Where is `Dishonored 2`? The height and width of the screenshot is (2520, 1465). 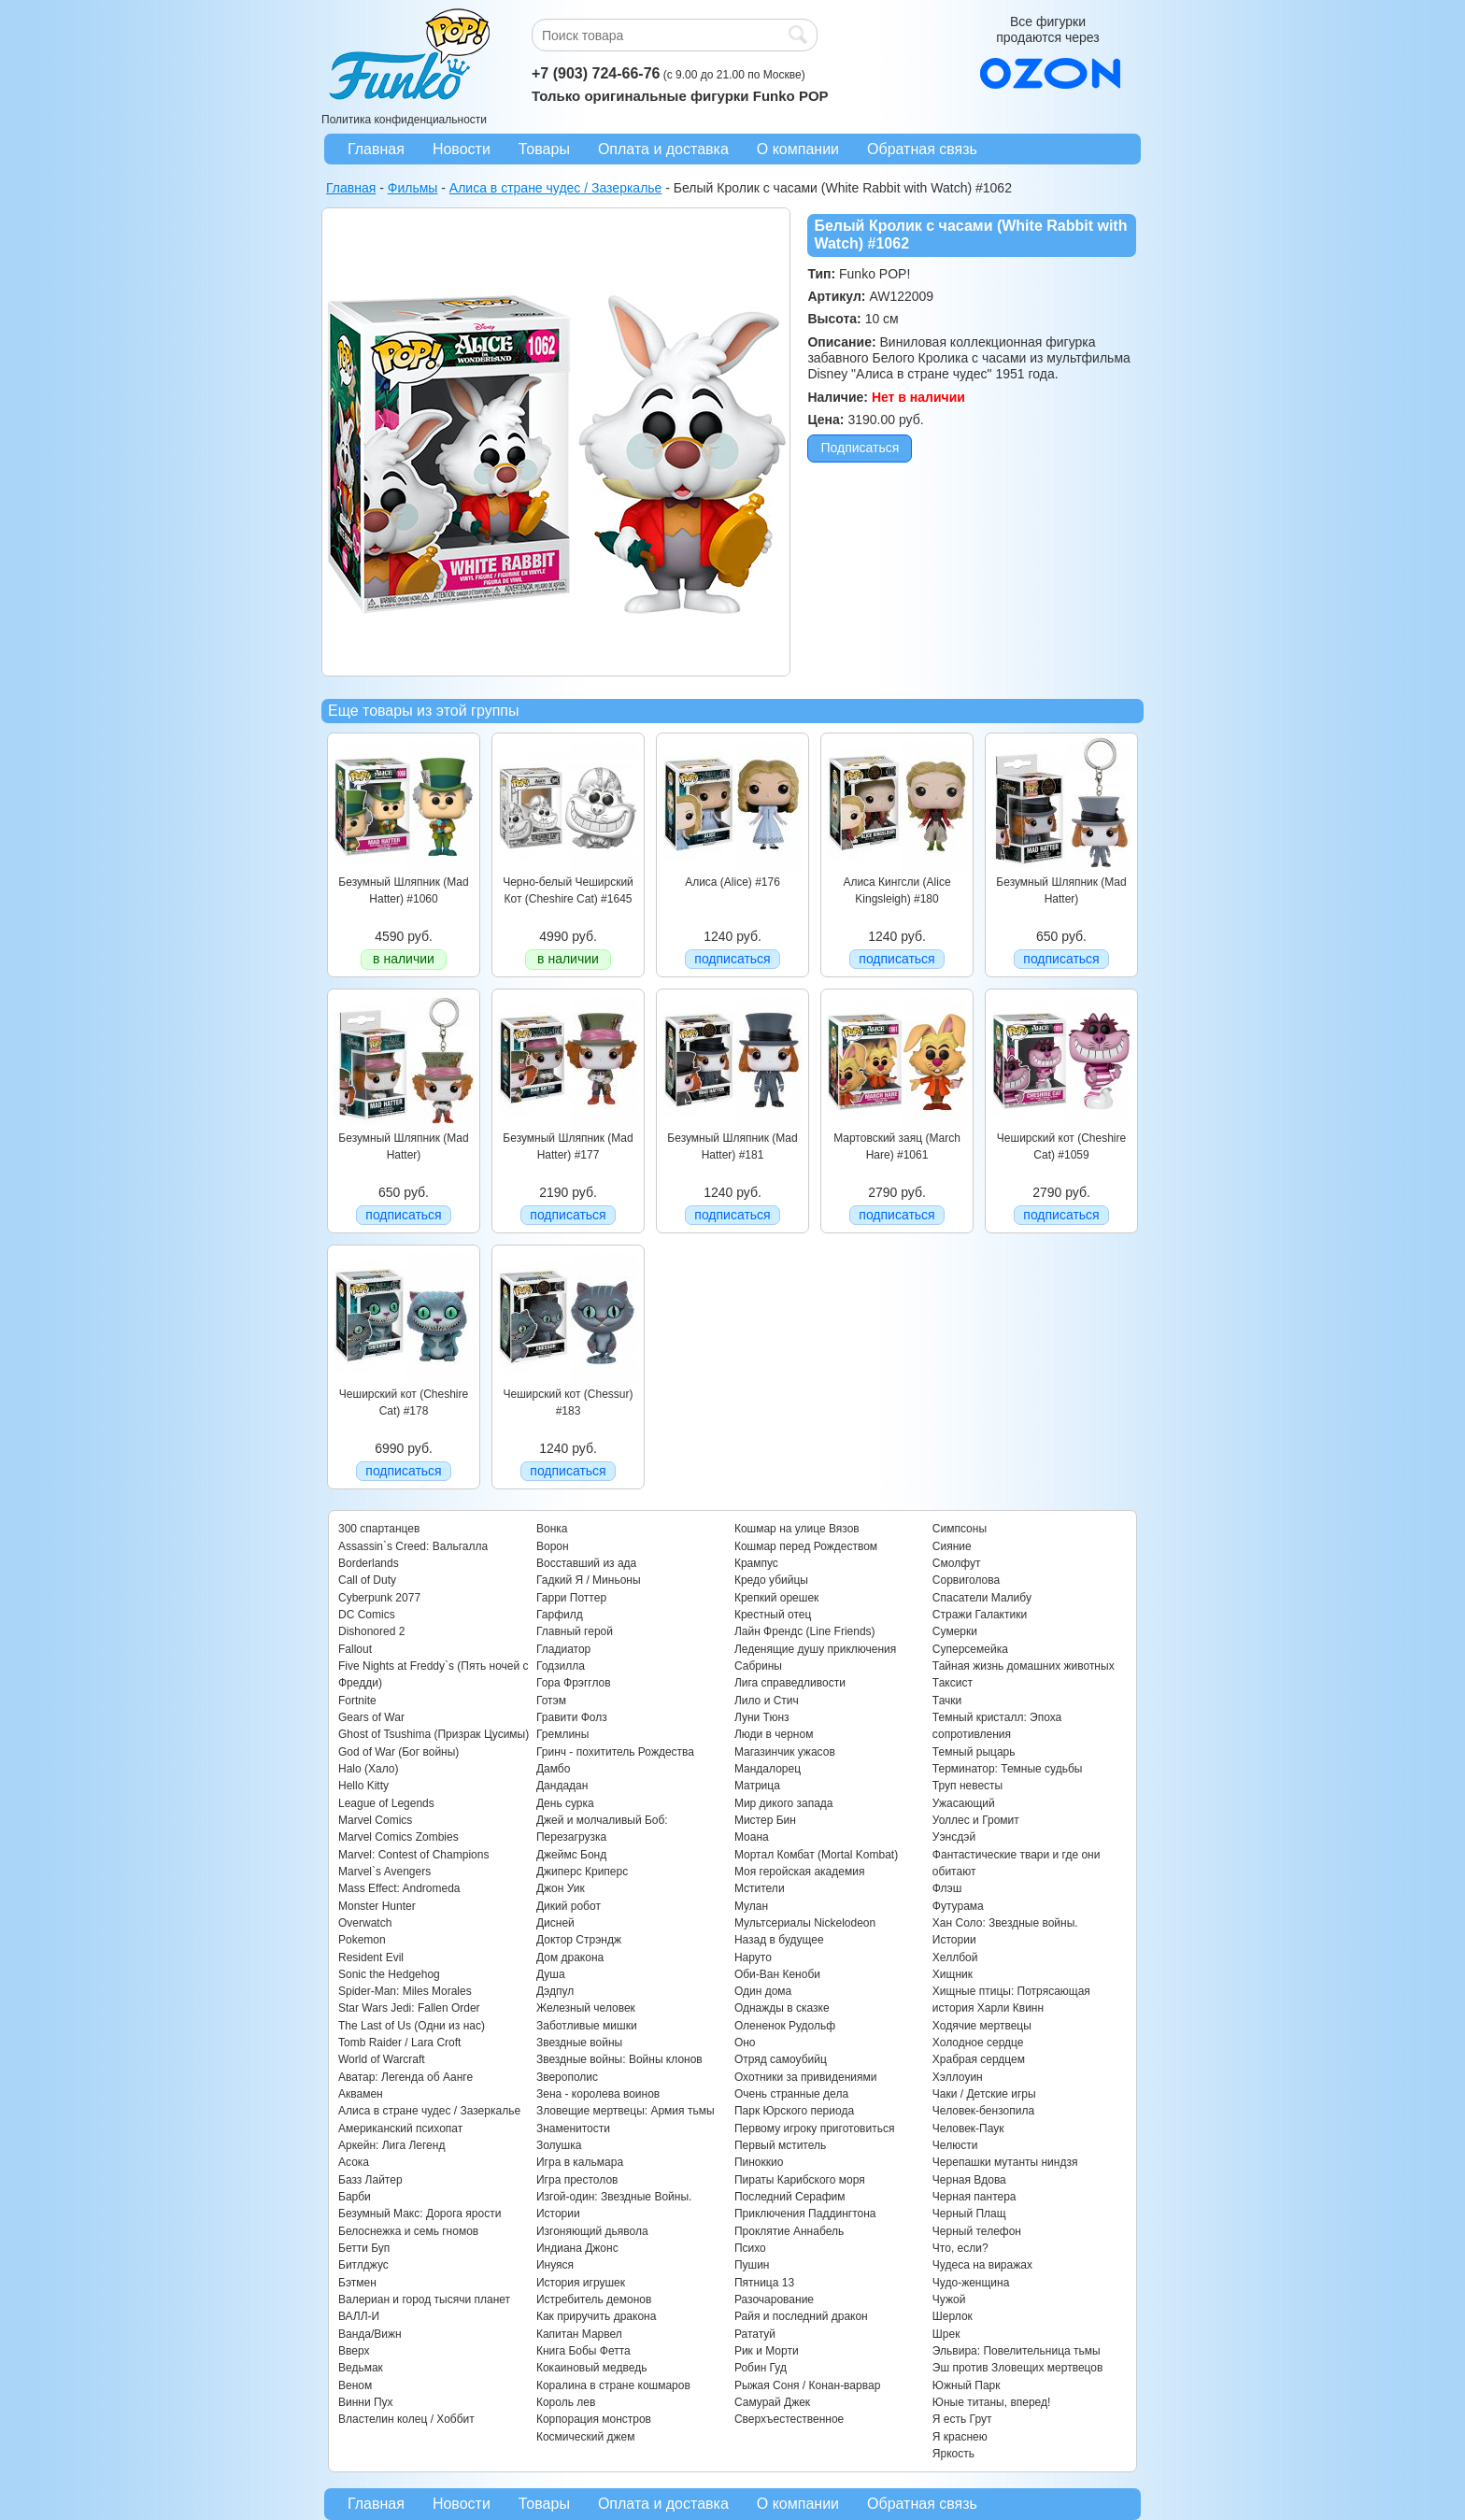
Dishonored 2 is located at coordinates (371, 1631).